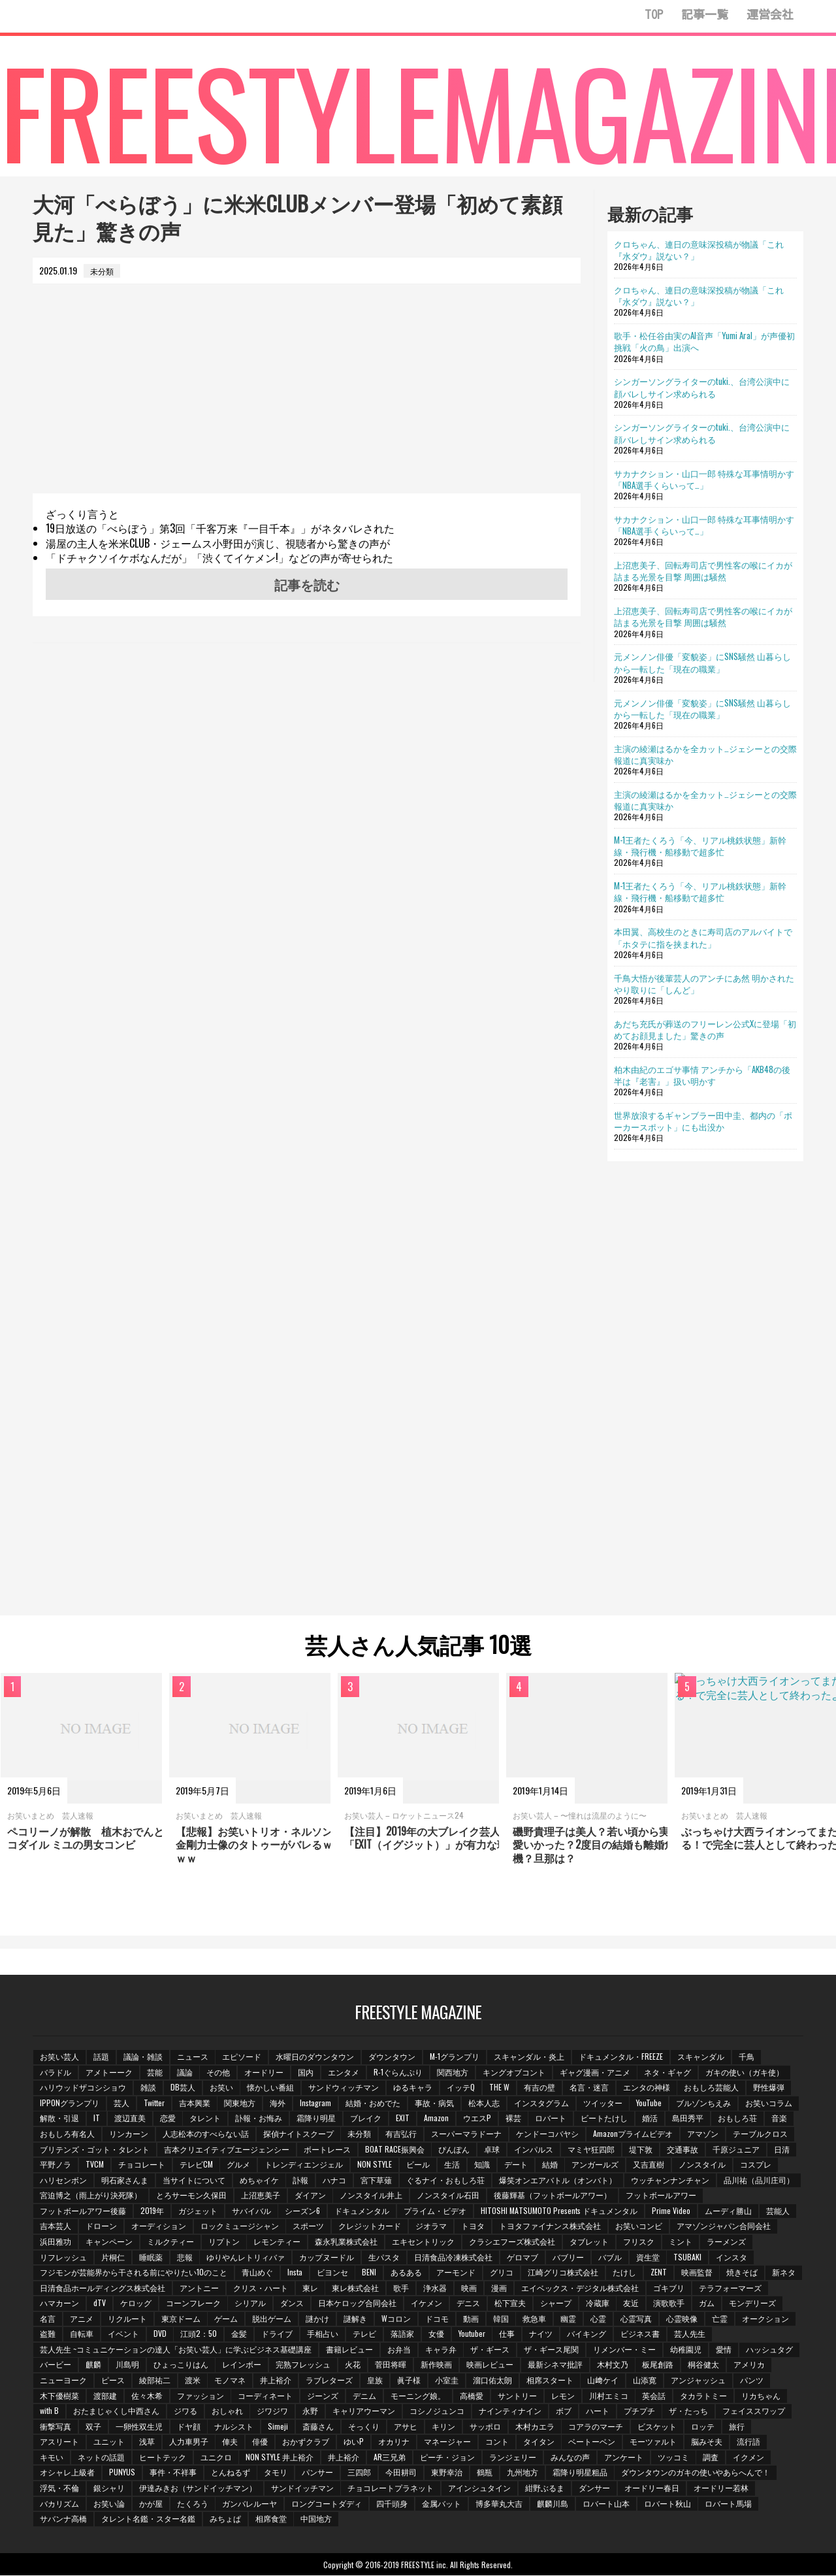 Image resolution: width=836 pixels, height=2576 pixels. I want to click on EXIT, so click(403, 2118).